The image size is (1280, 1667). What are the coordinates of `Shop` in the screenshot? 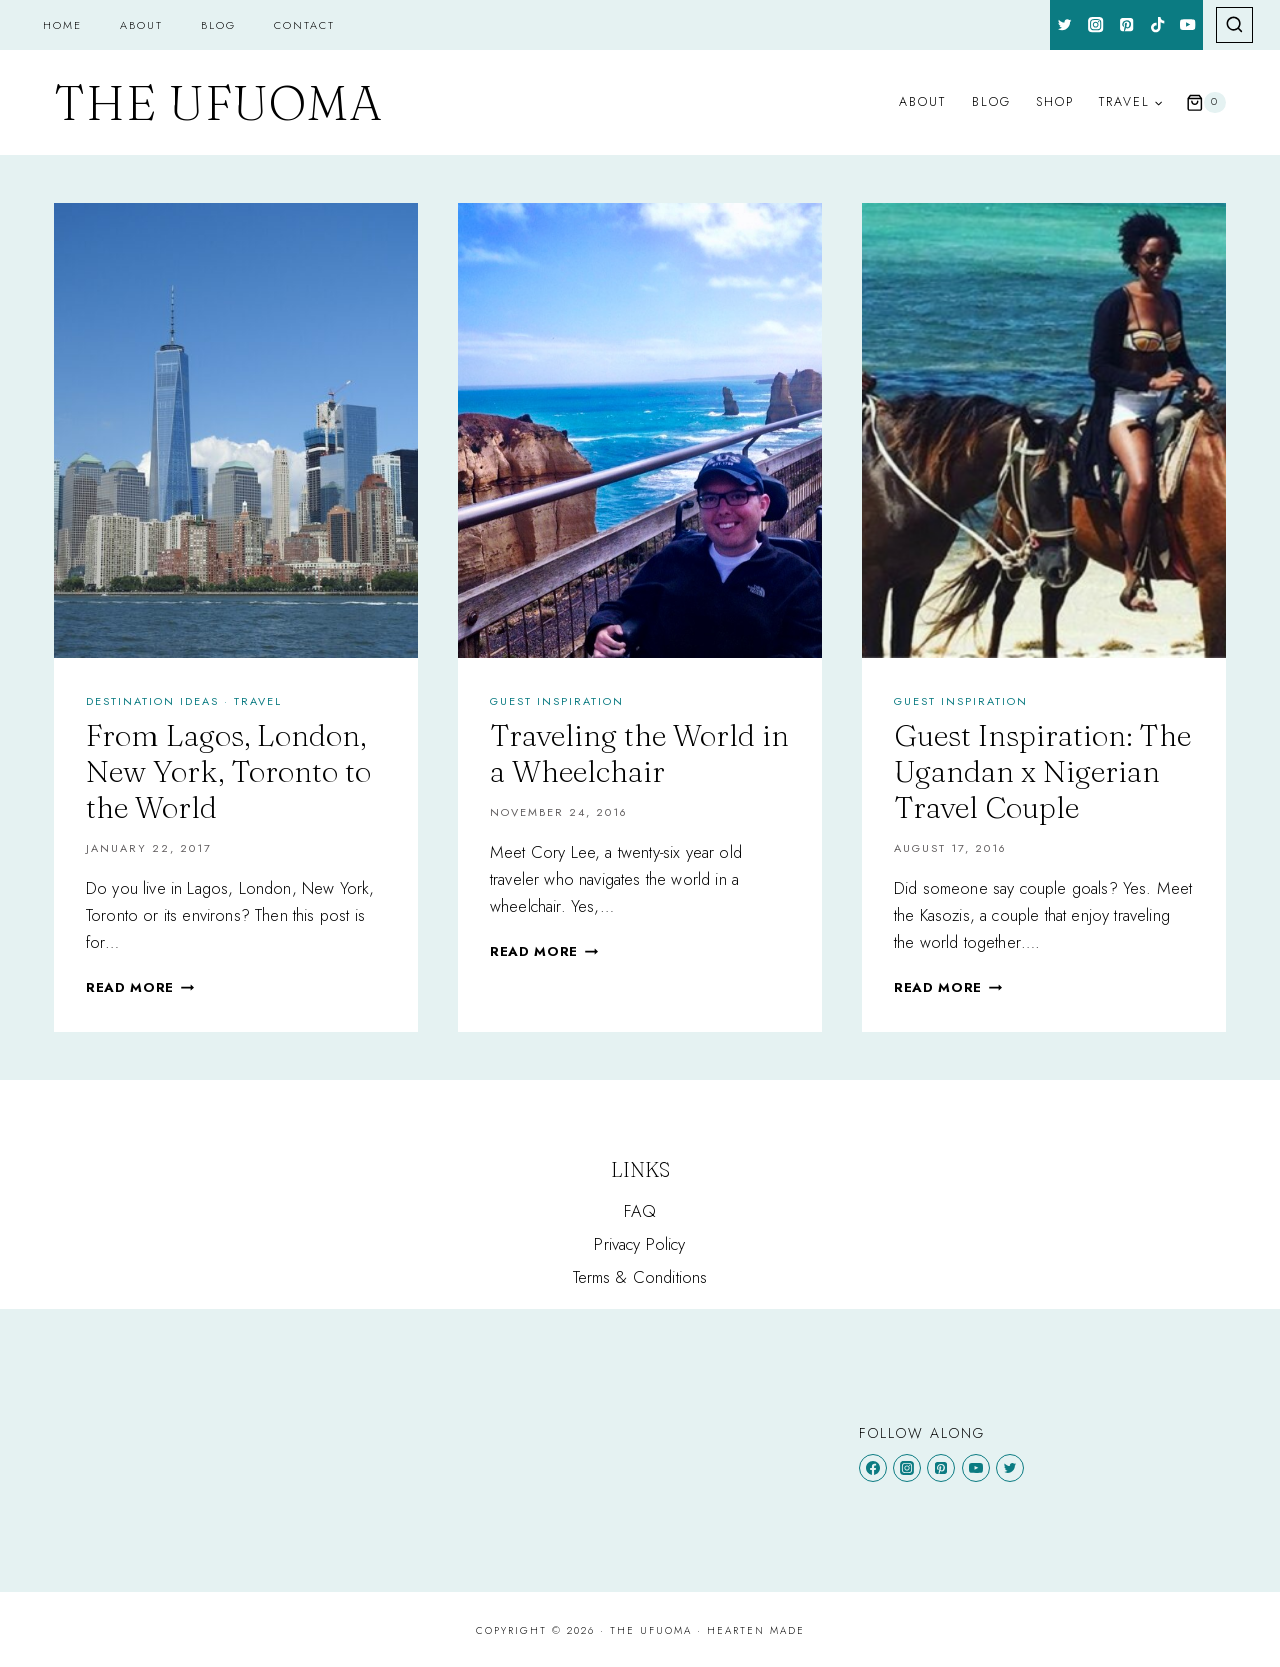 It's located at (1055, 102).